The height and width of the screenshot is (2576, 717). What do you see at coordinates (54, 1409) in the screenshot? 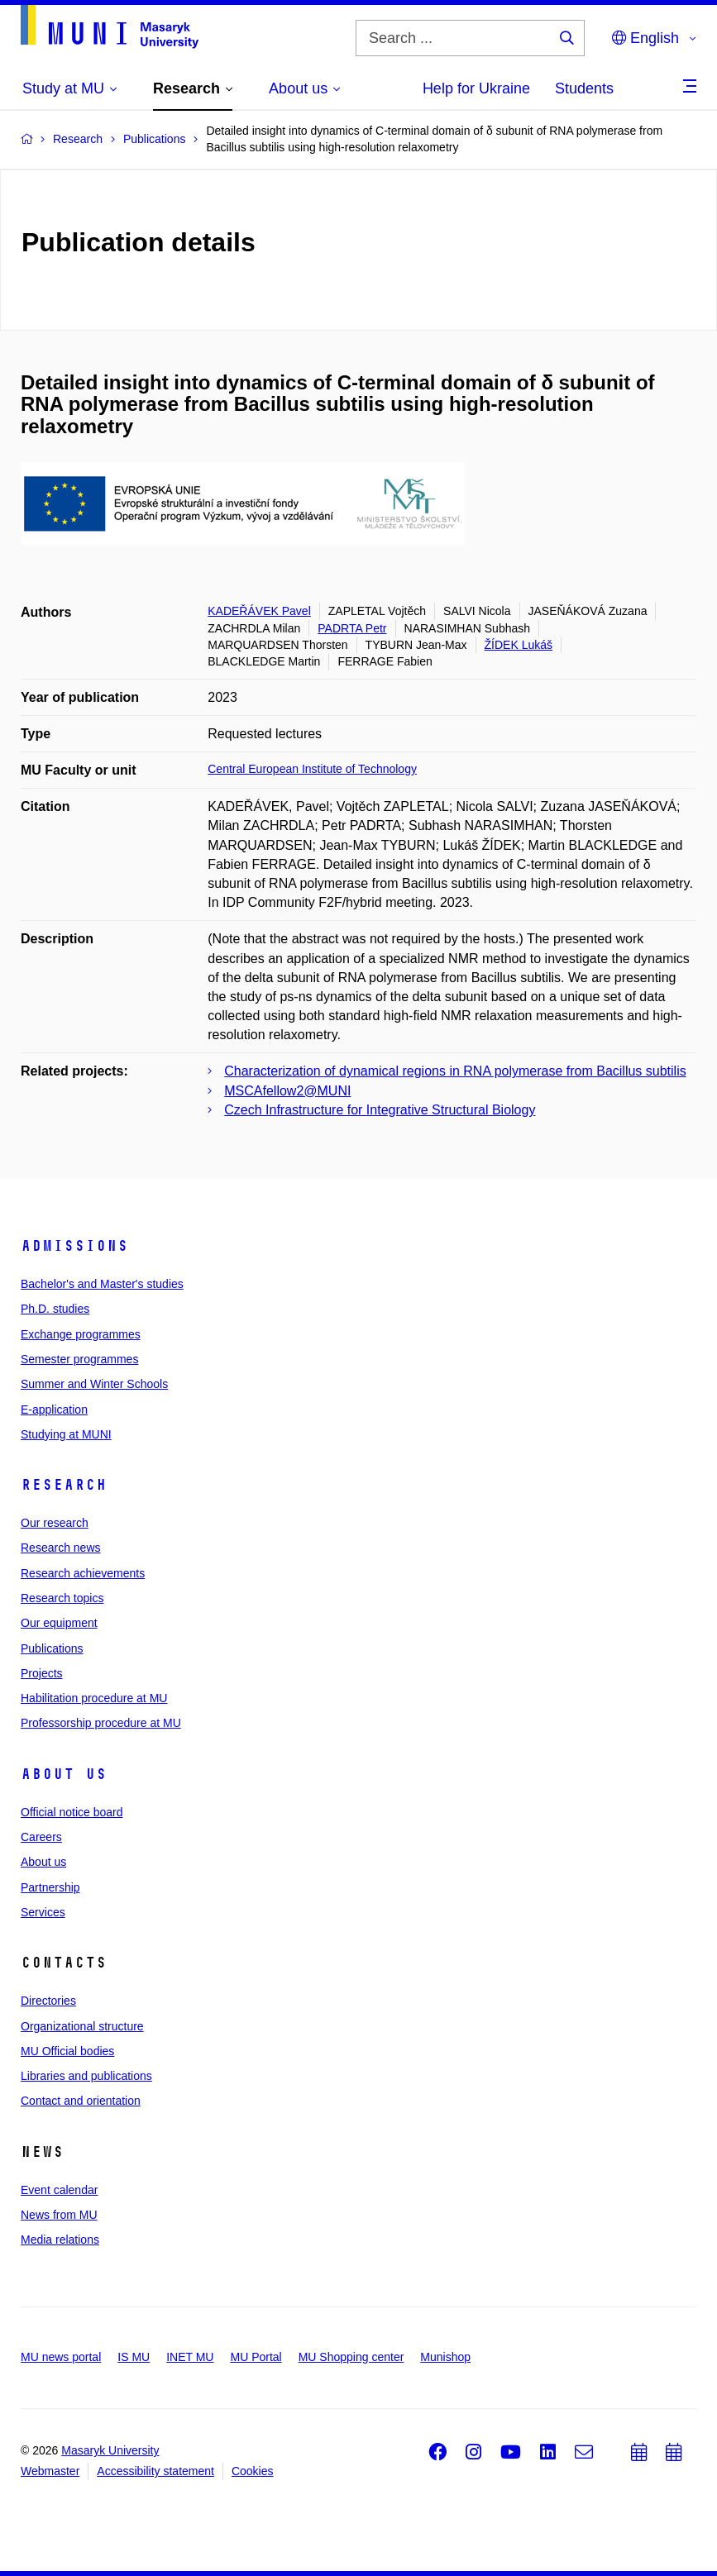
I see `E-application` at bounding box center [54, 1409].